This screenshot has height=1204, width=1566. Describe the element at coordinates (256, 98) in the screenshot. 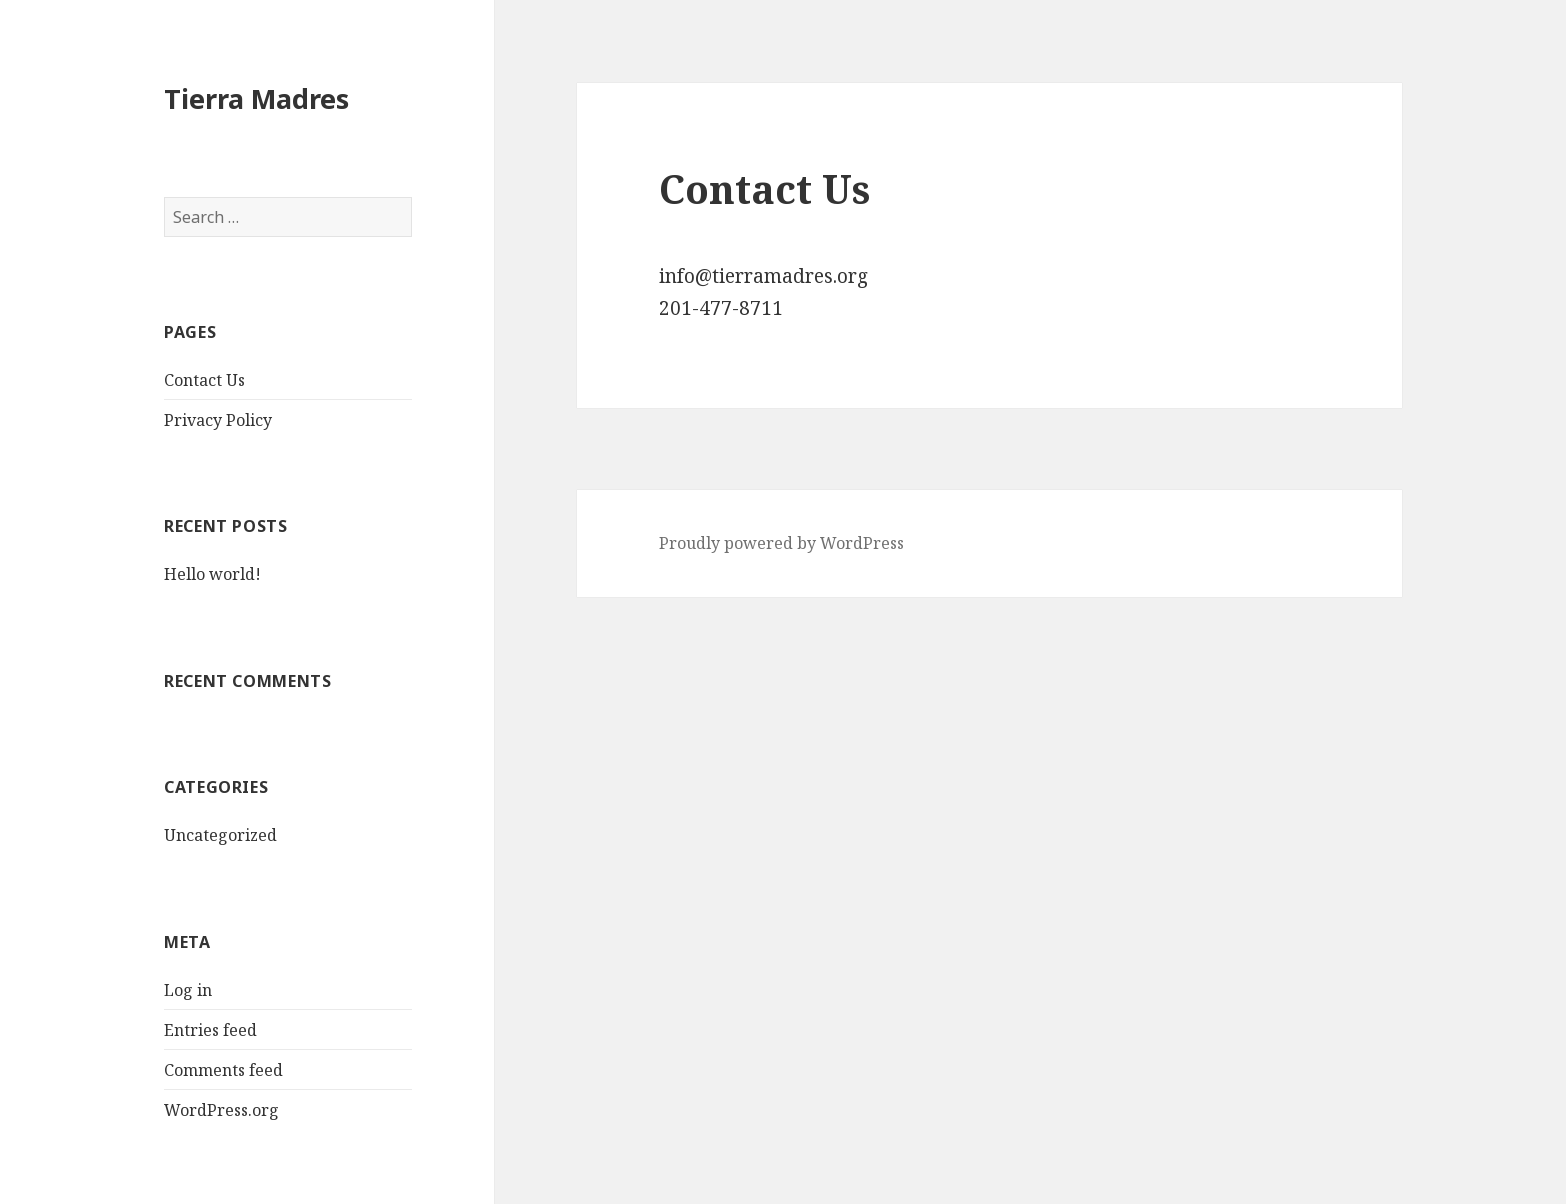

I see `Tierra Madres` at that location.